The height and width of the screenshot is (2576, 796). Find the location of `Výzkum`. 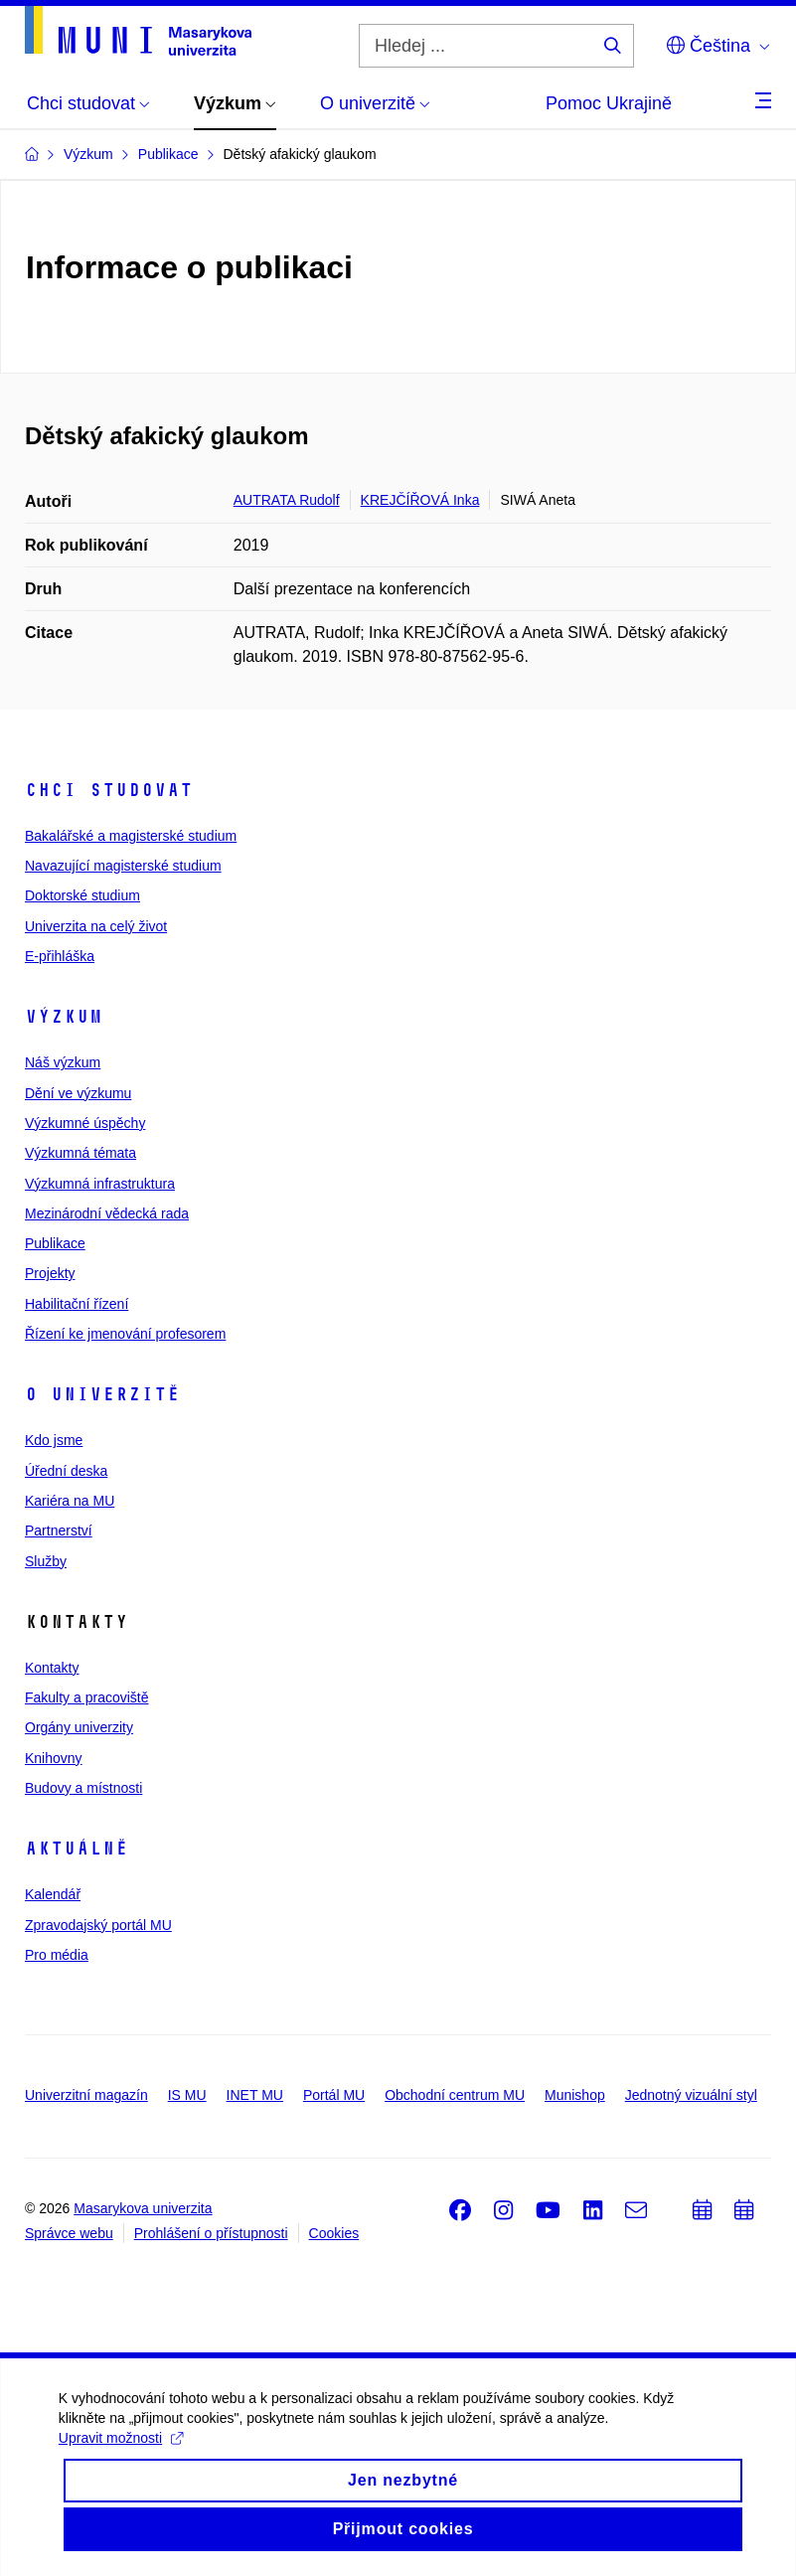

Výzkum is located at coordinates (63, 1017).